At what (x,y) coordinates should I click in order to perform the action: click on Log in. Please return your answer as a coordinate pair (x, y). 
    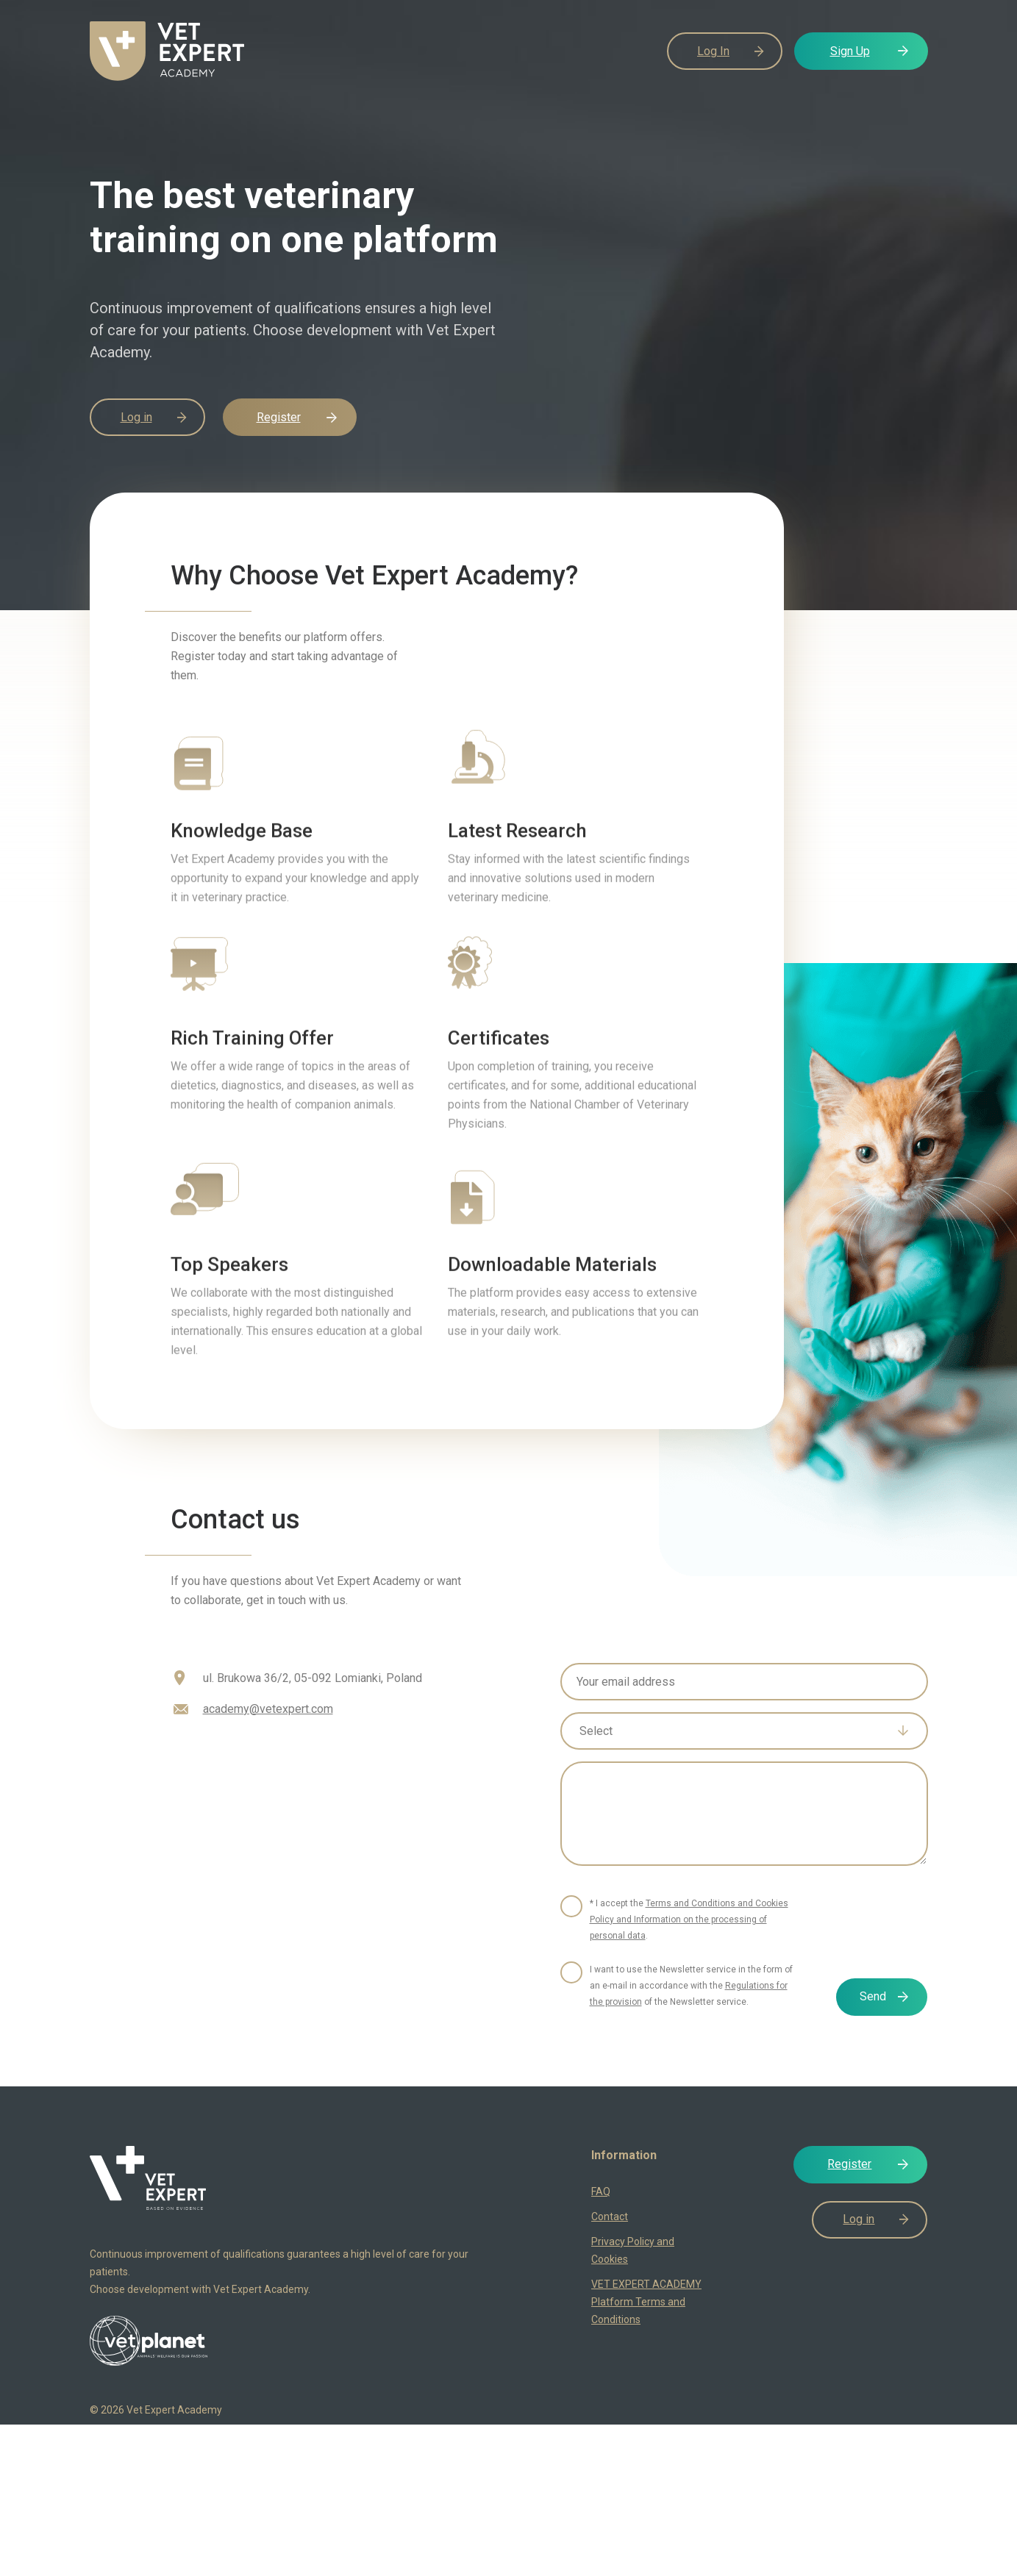
    Looking at the image, I should click on (136, 417).